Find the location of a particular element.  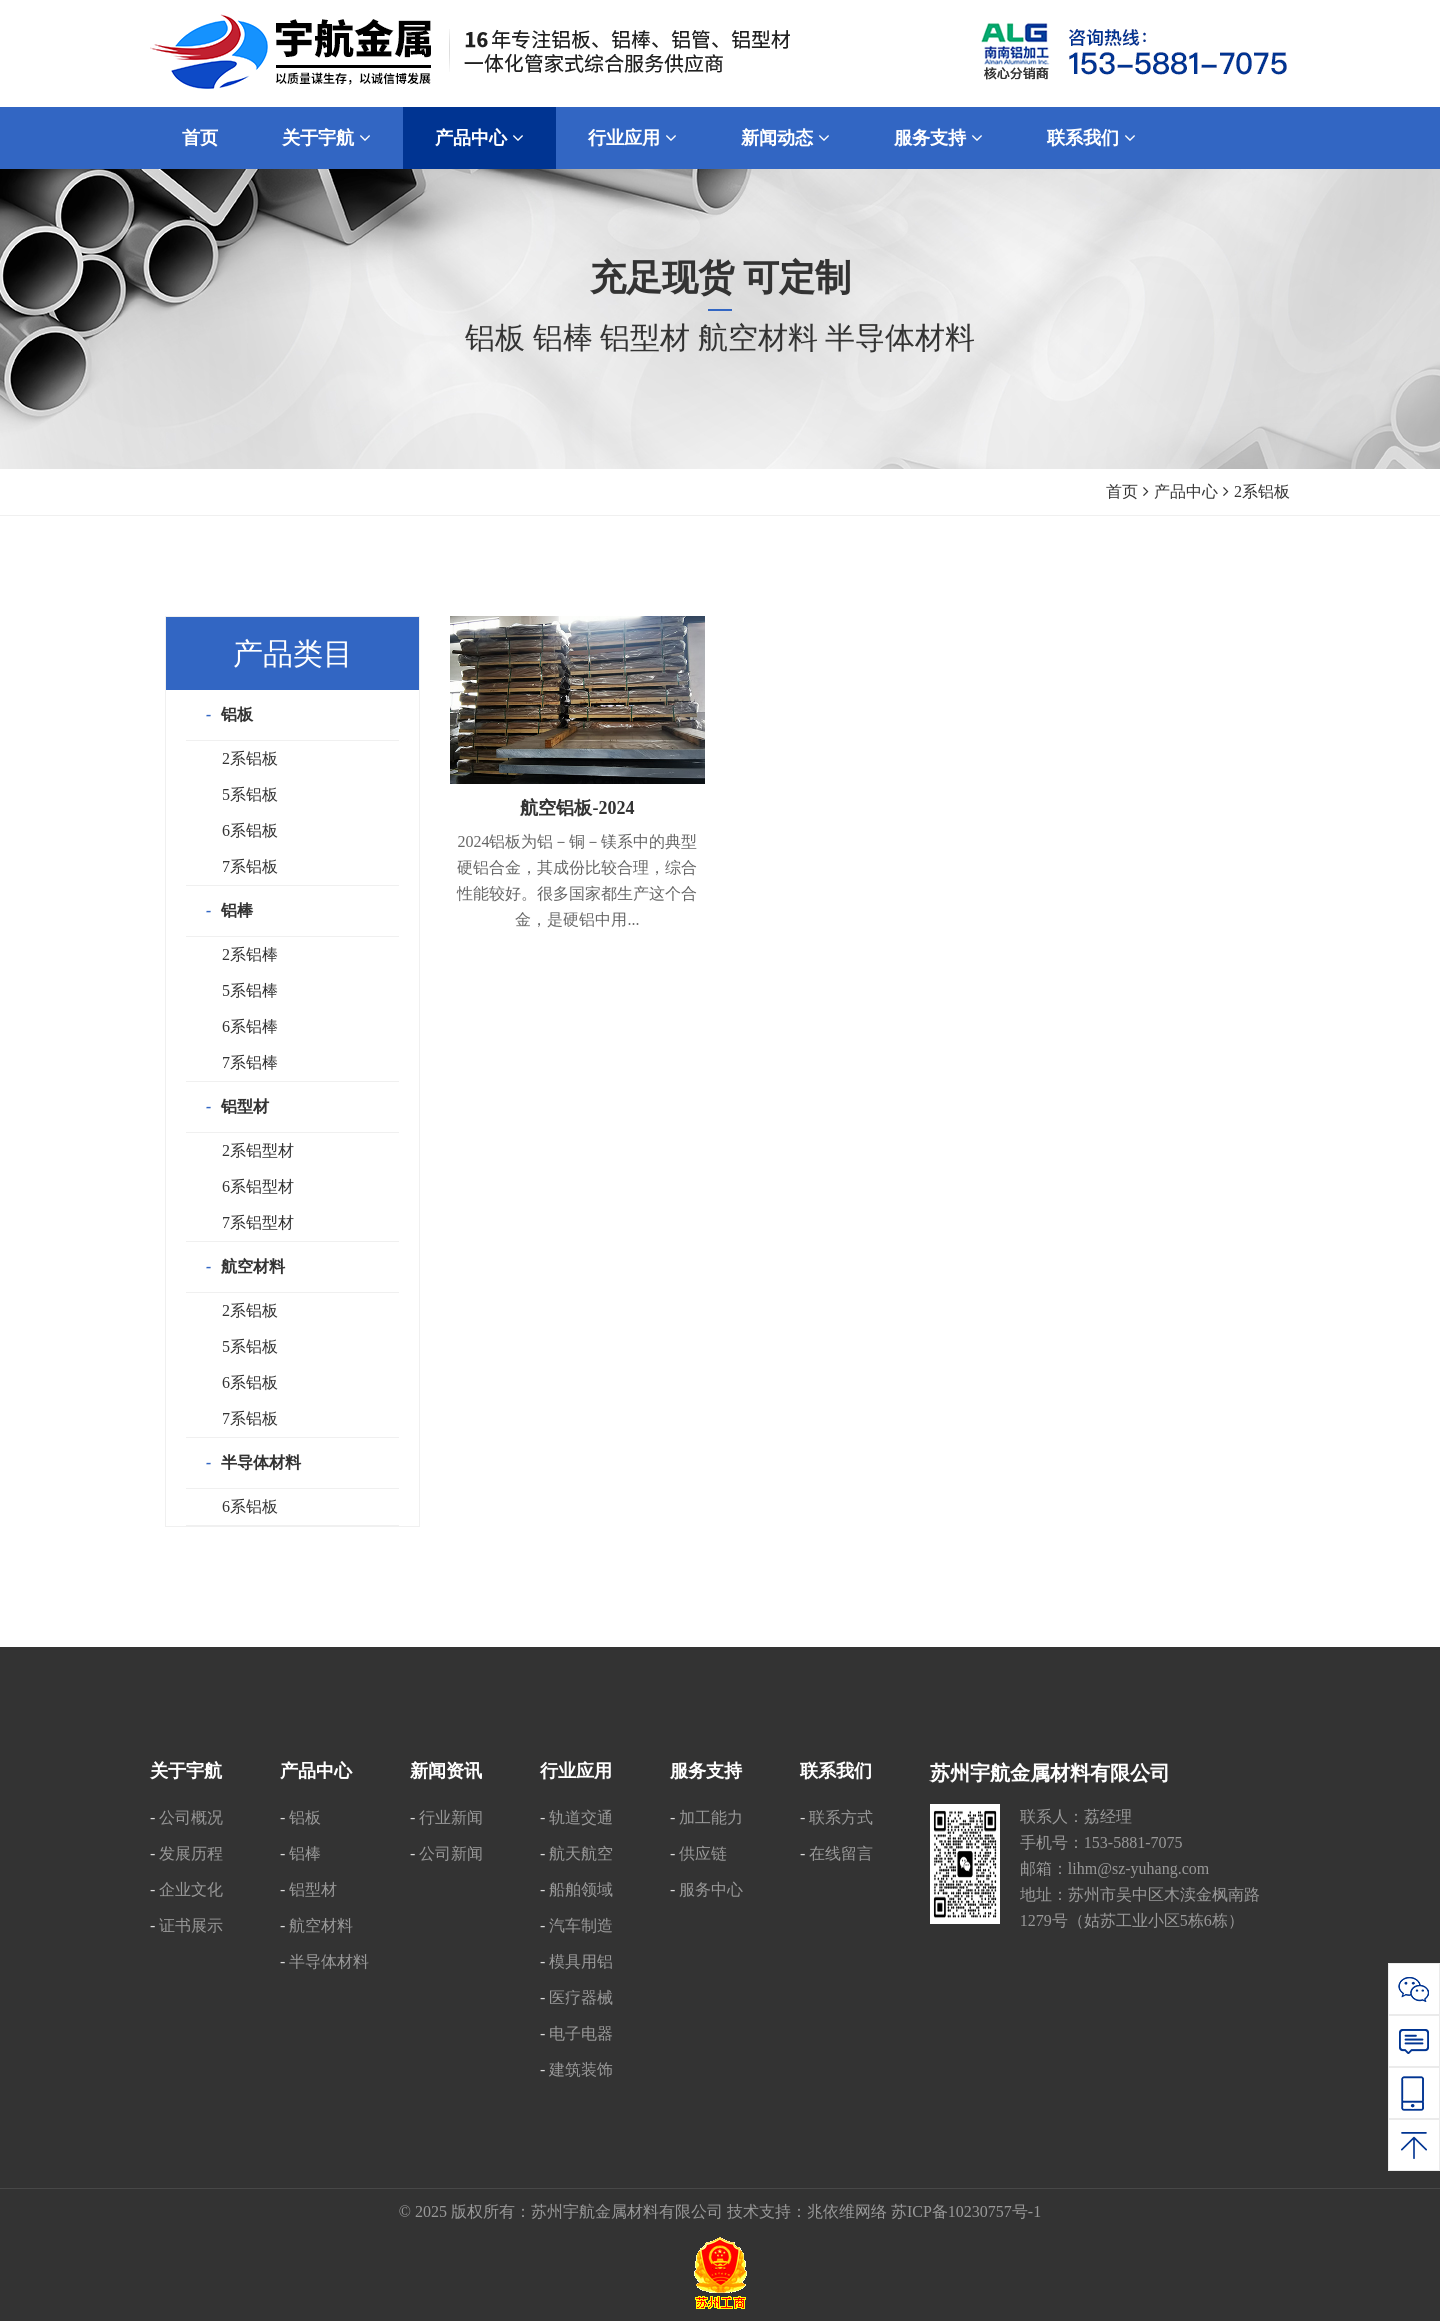

模具用铝 is located at coordinates (581, 1961).